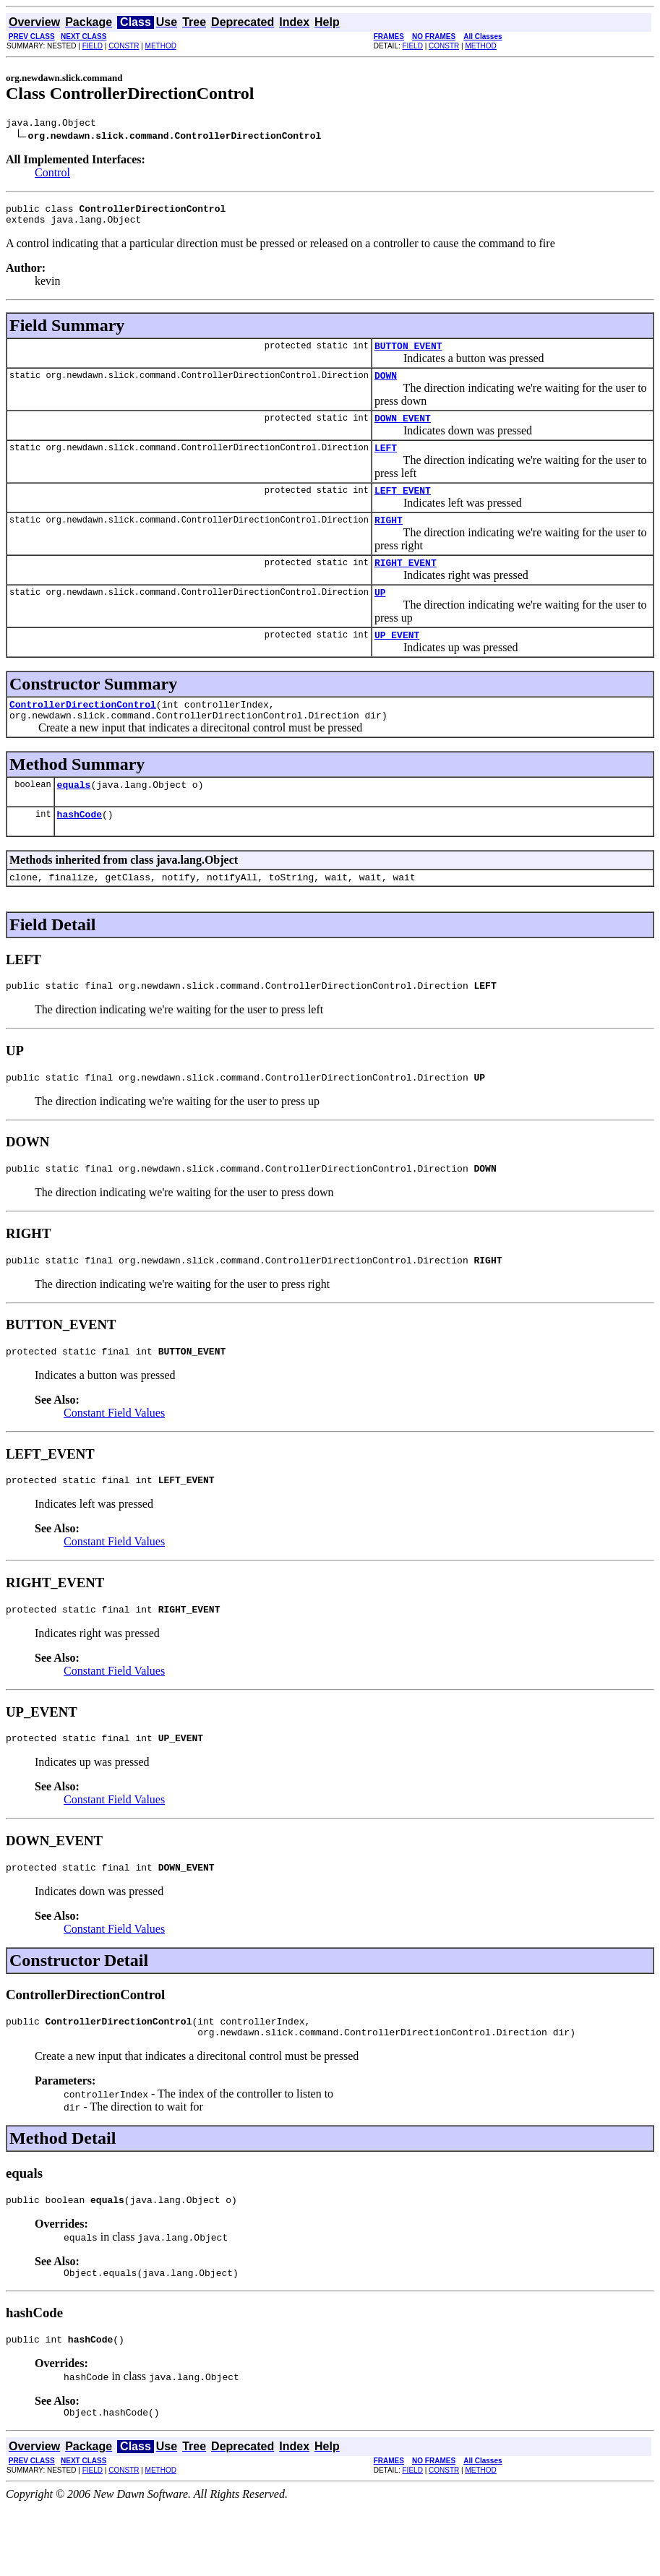 This screenshot has height=2576, width=660. I want to click on ControllerDirectionControl, so click(82, 732).